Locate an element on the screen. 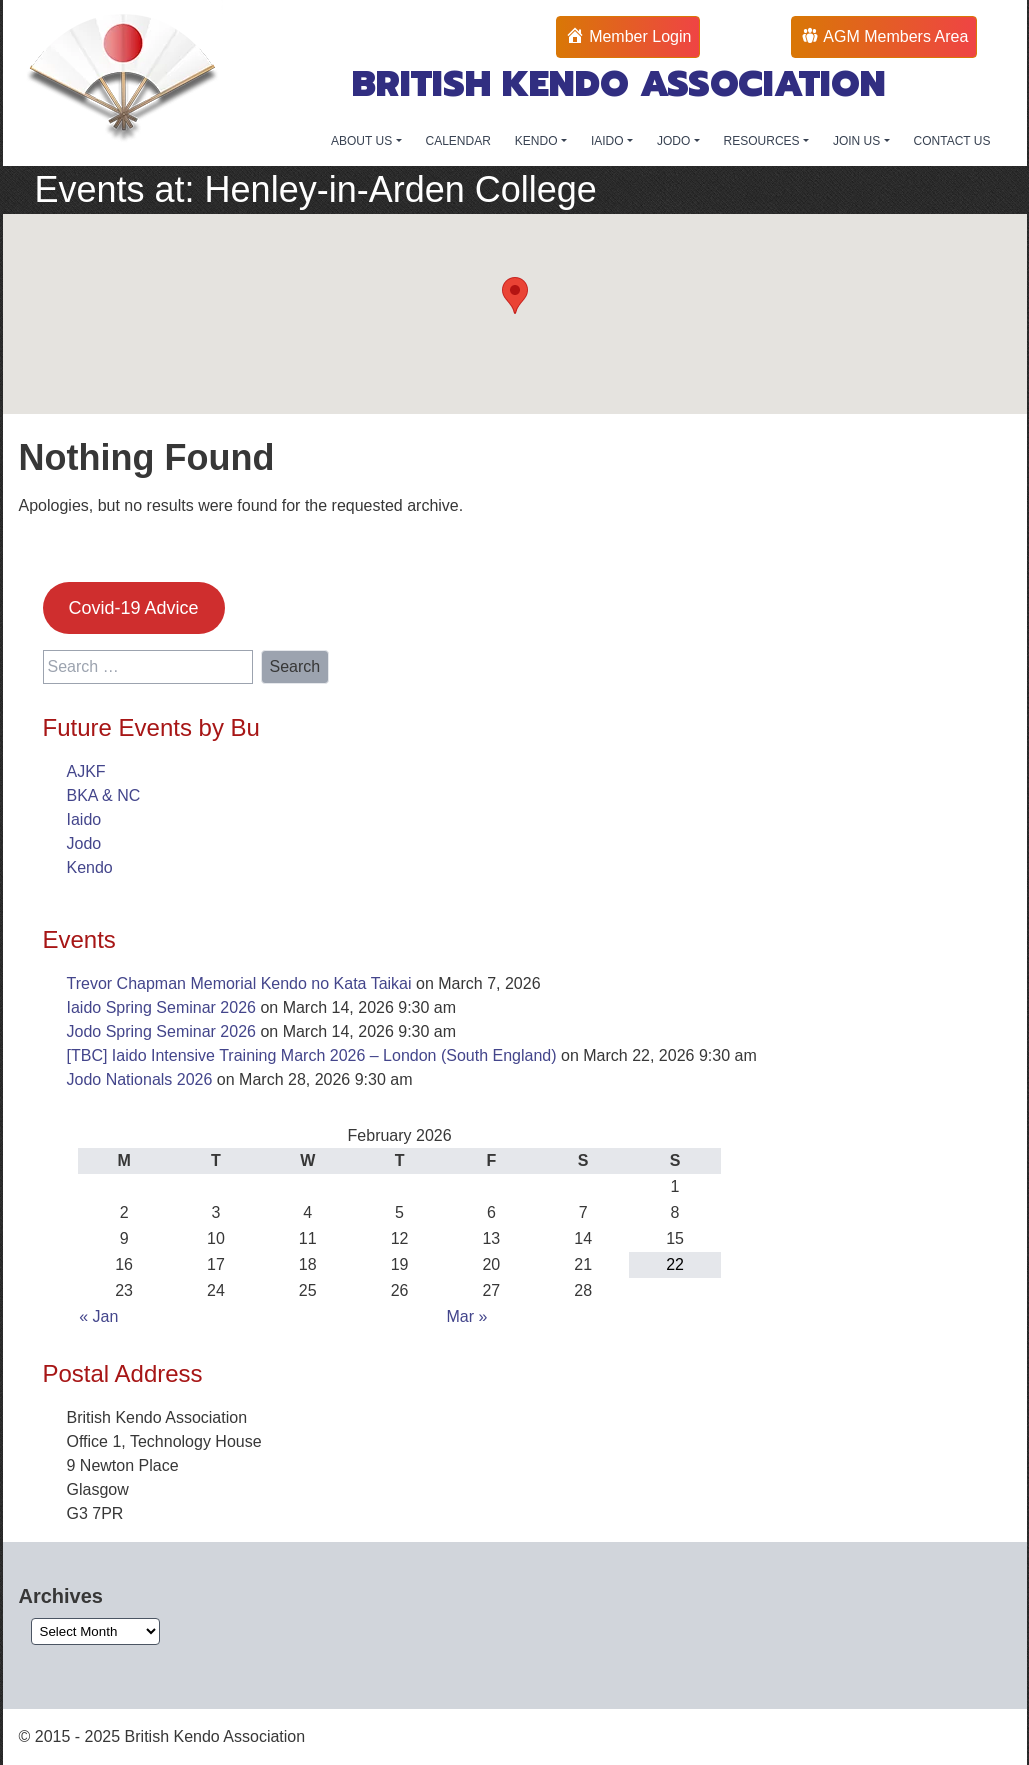  Mar » is located at coordinates (466, 1316).